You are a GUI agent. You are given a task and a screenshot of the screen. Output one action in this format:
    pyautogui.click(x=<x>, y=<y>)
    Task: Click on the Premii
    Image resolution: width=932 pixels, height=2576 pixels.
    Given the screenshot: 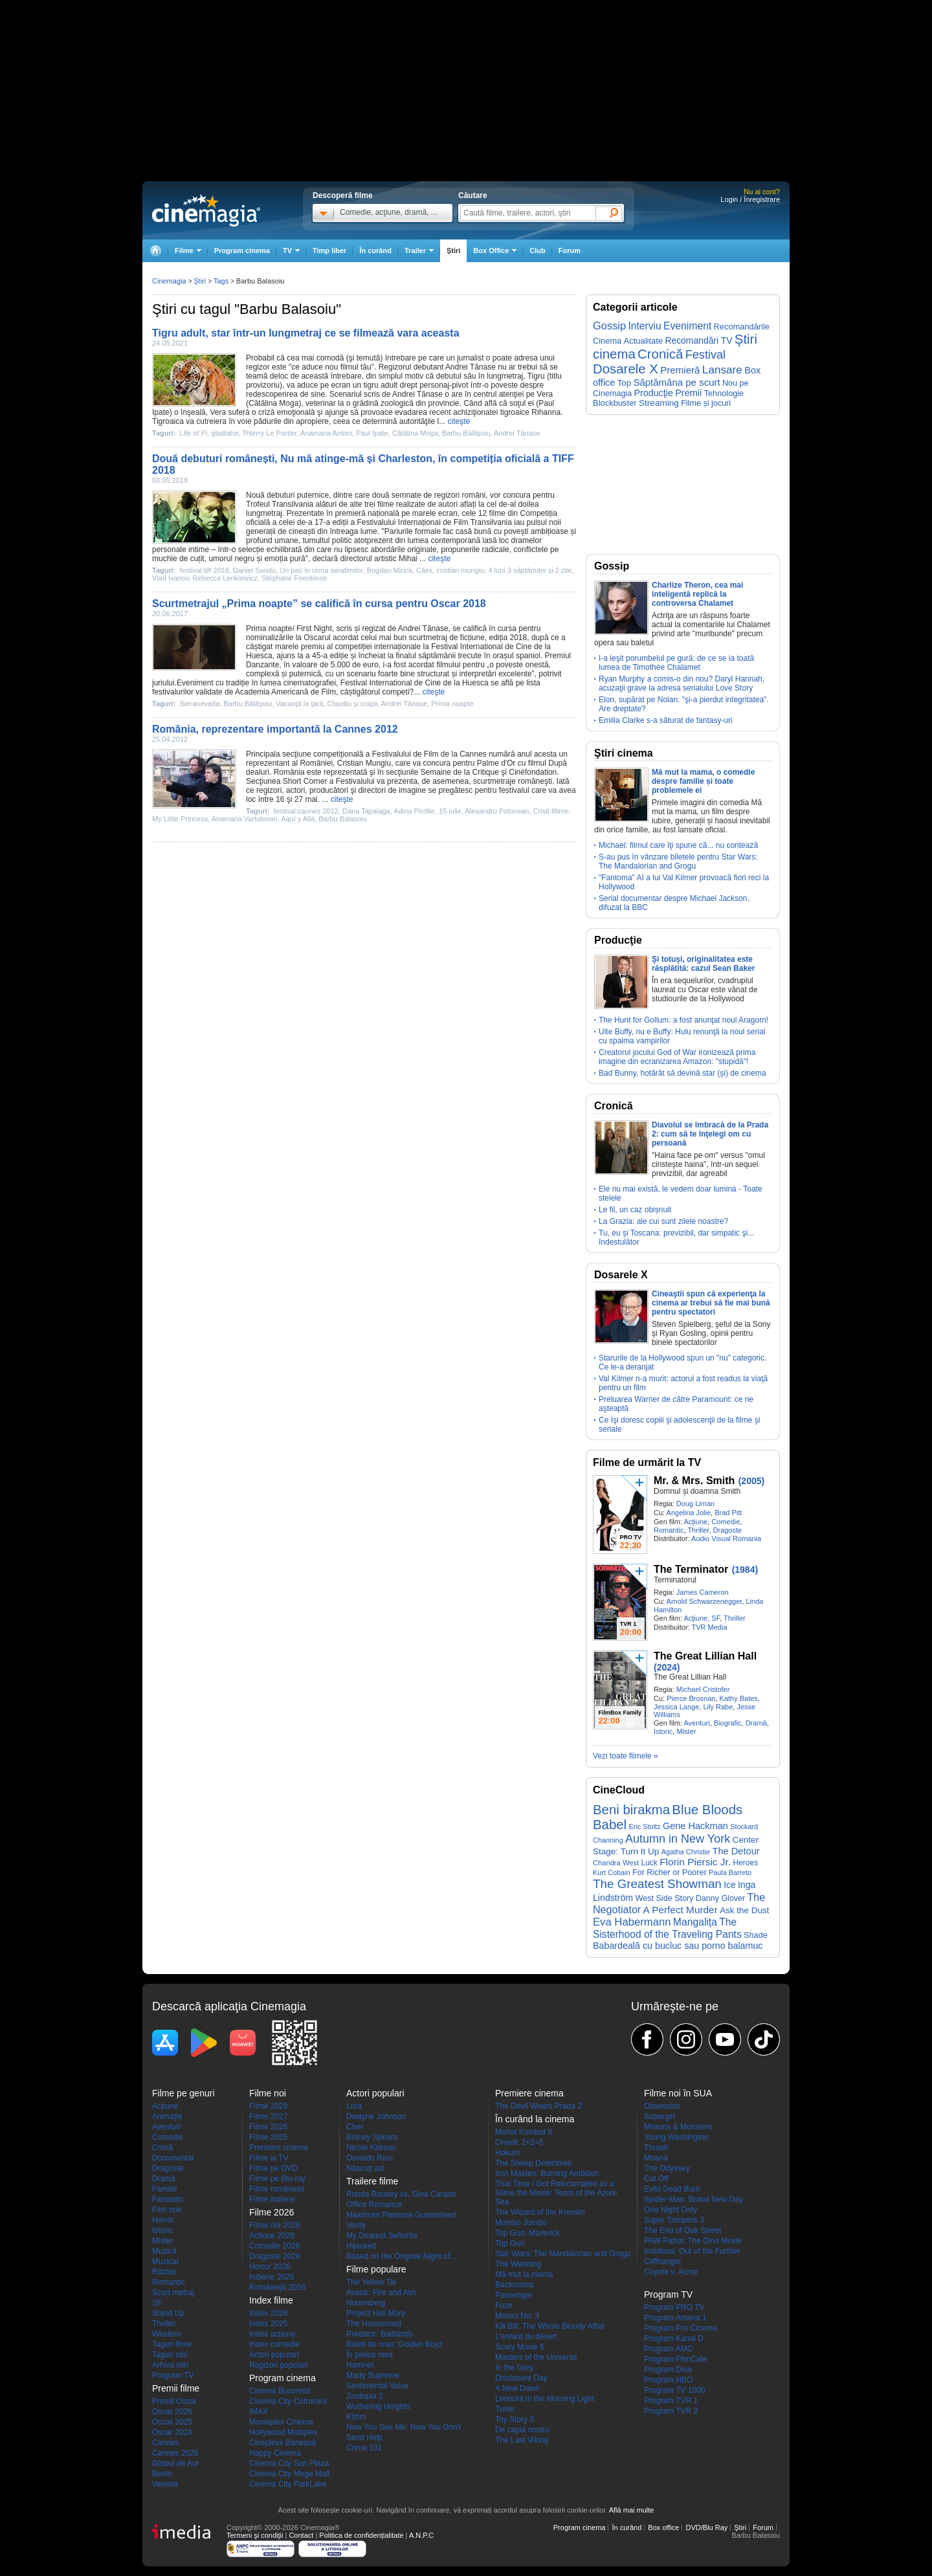 What is the action you would take?
    pyautogui.click(x=688, y=393)
    